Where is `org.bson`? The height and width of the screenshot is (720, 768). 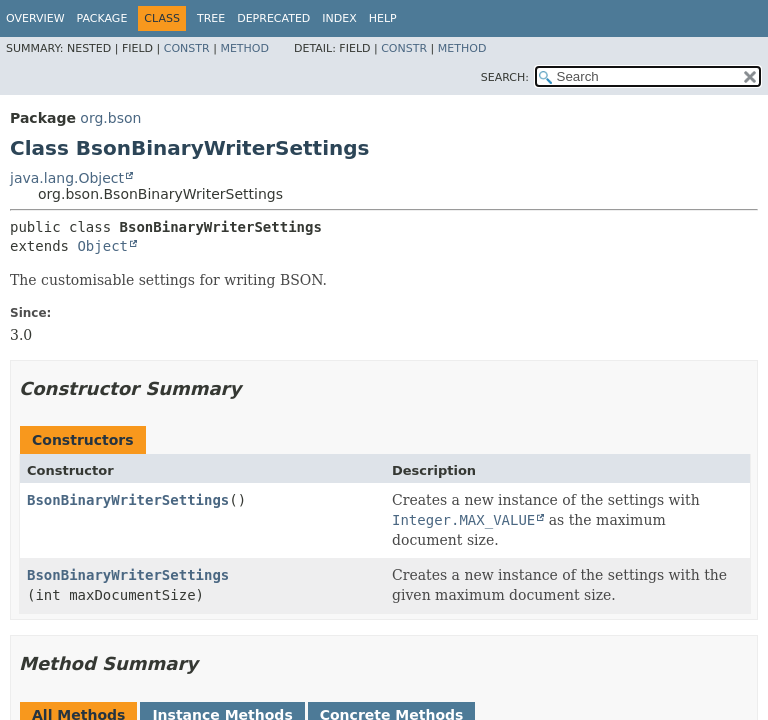
org.bson is located at coordinates (110, 118).